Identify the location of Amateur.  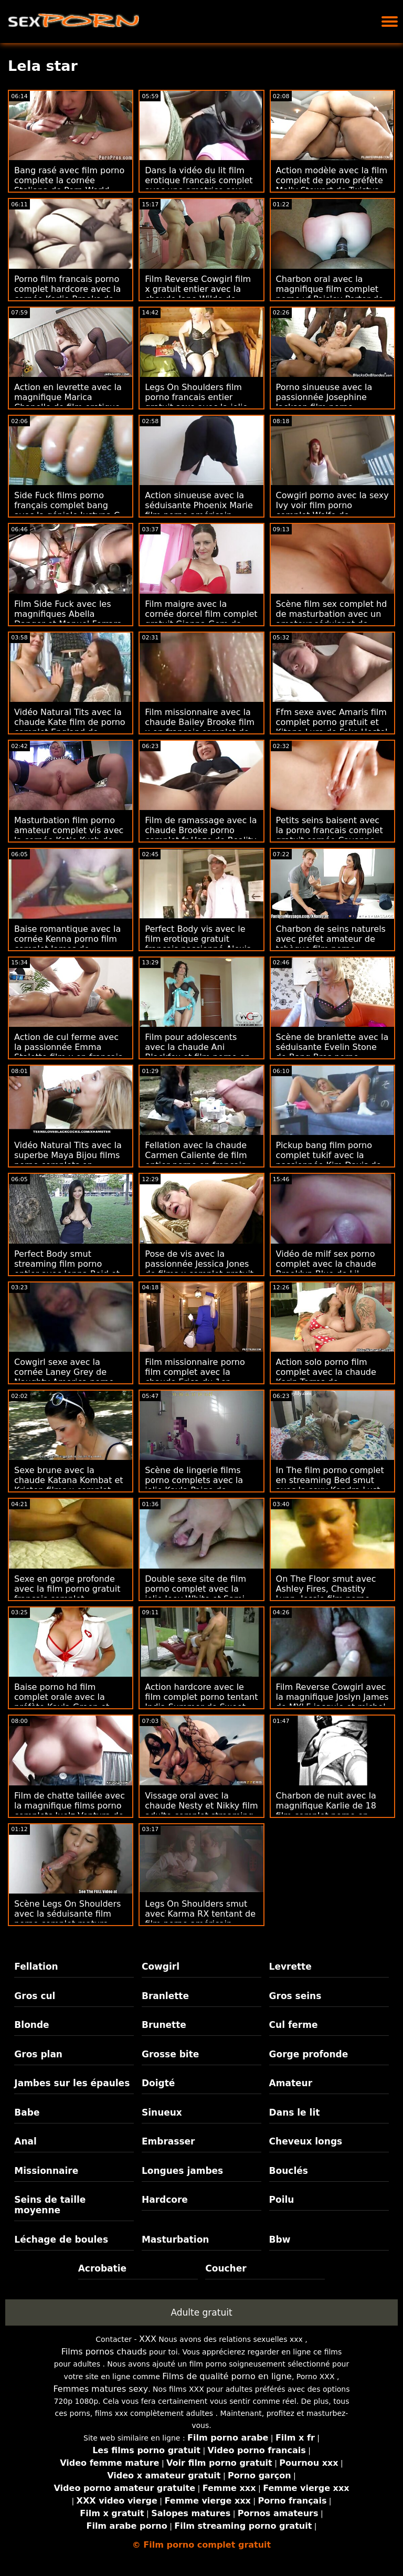
(291, 2083).